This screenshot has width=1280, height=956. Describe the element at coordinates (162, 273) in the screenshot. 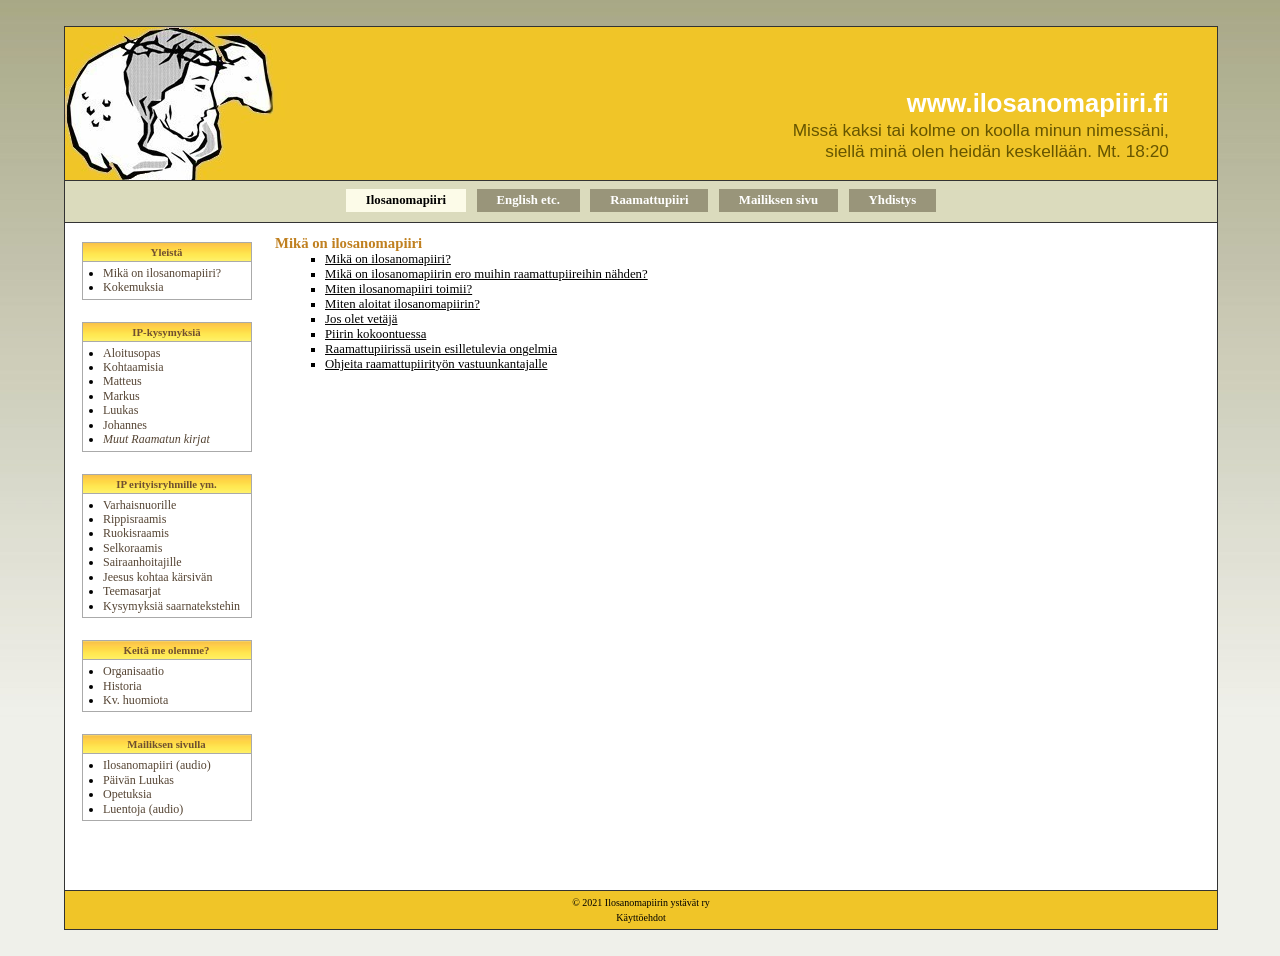

I see `Mikä on ilosanomapiiri?` at that location.